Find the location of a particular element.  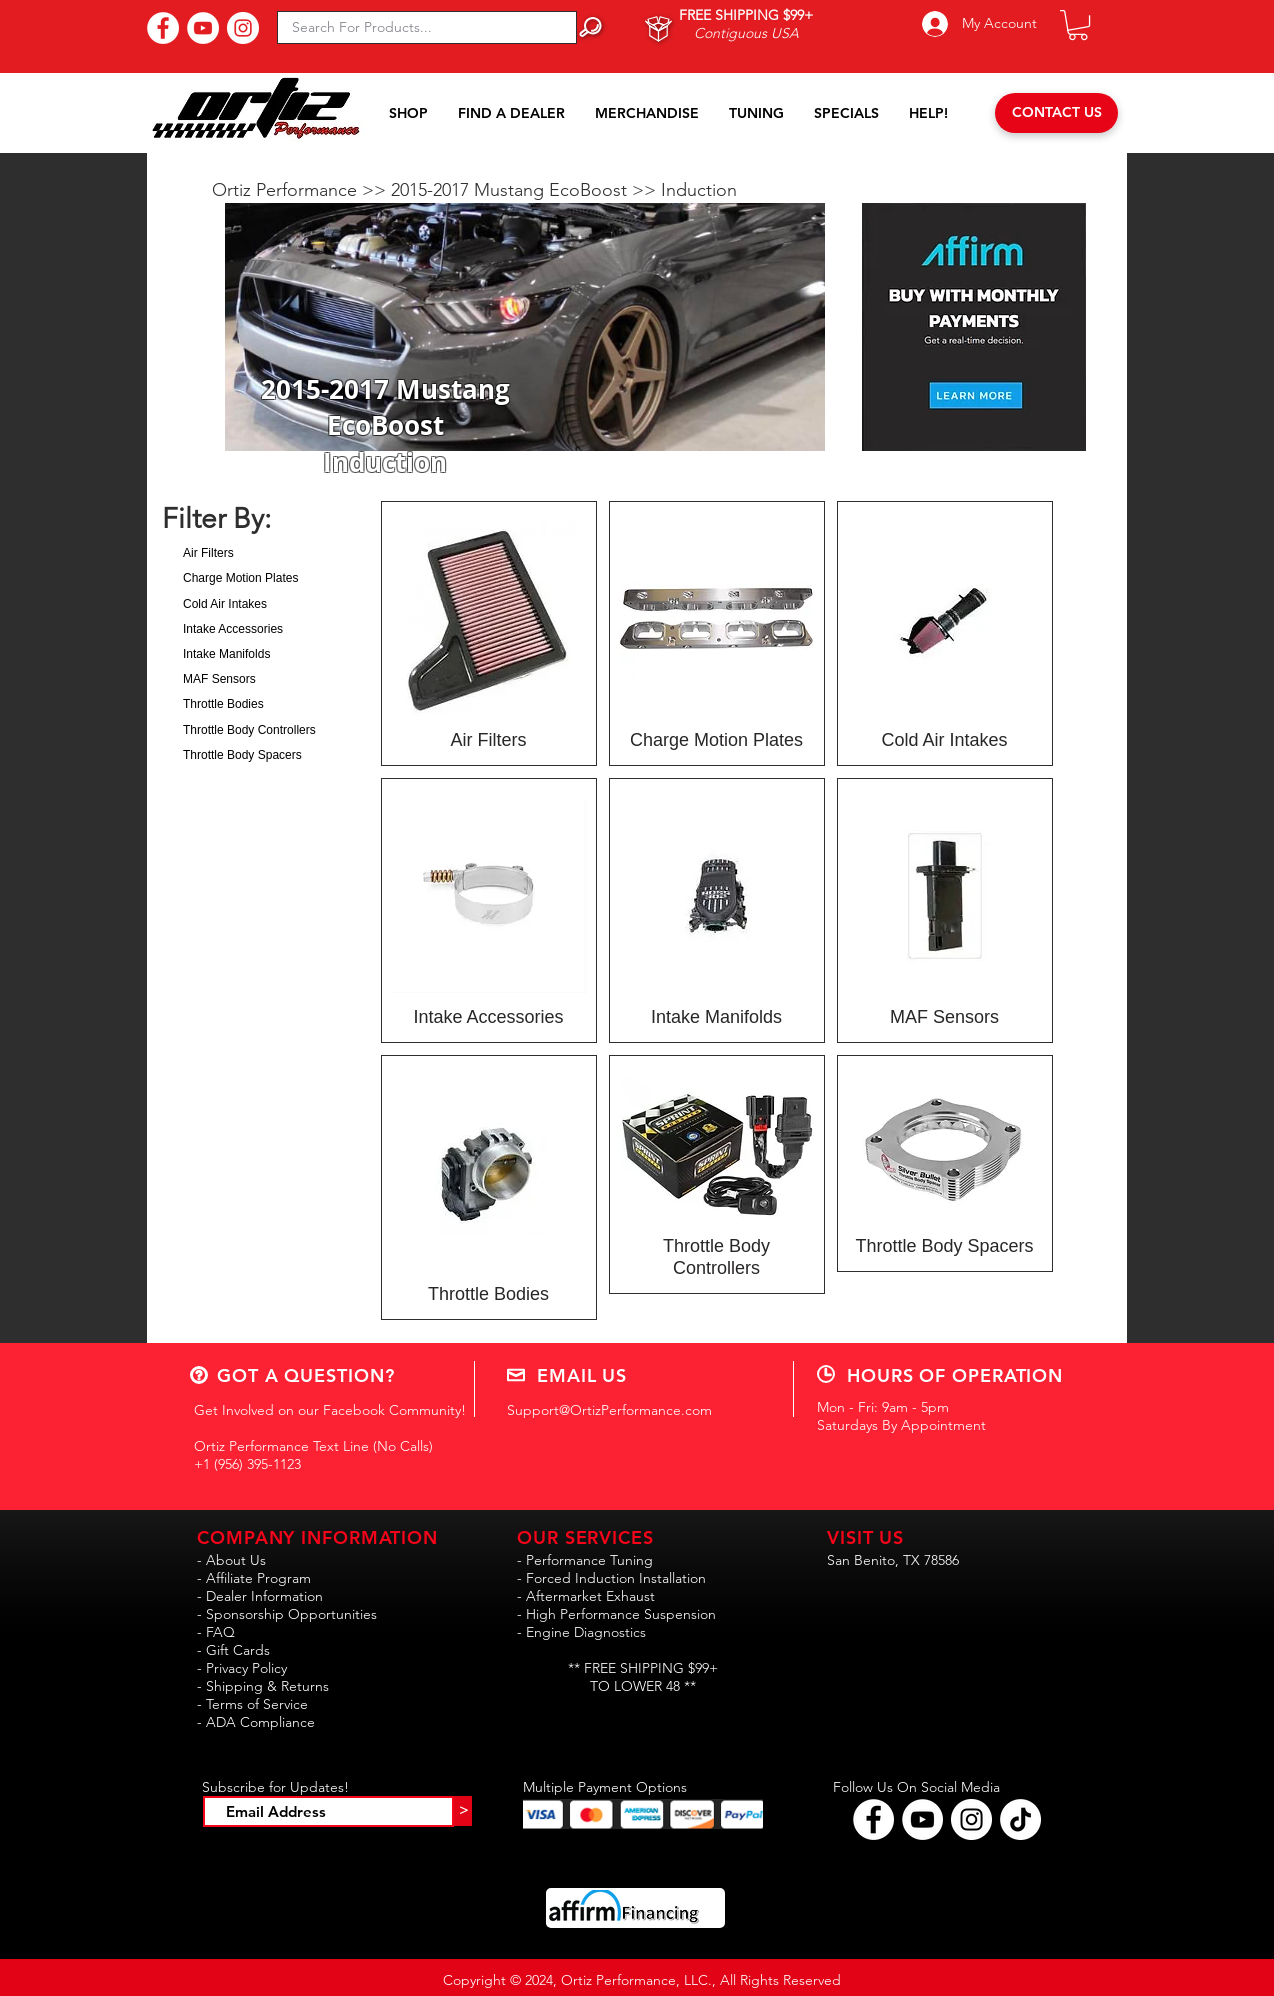

[Follow Us On Instagram!] is located at coordinates (243, 28).